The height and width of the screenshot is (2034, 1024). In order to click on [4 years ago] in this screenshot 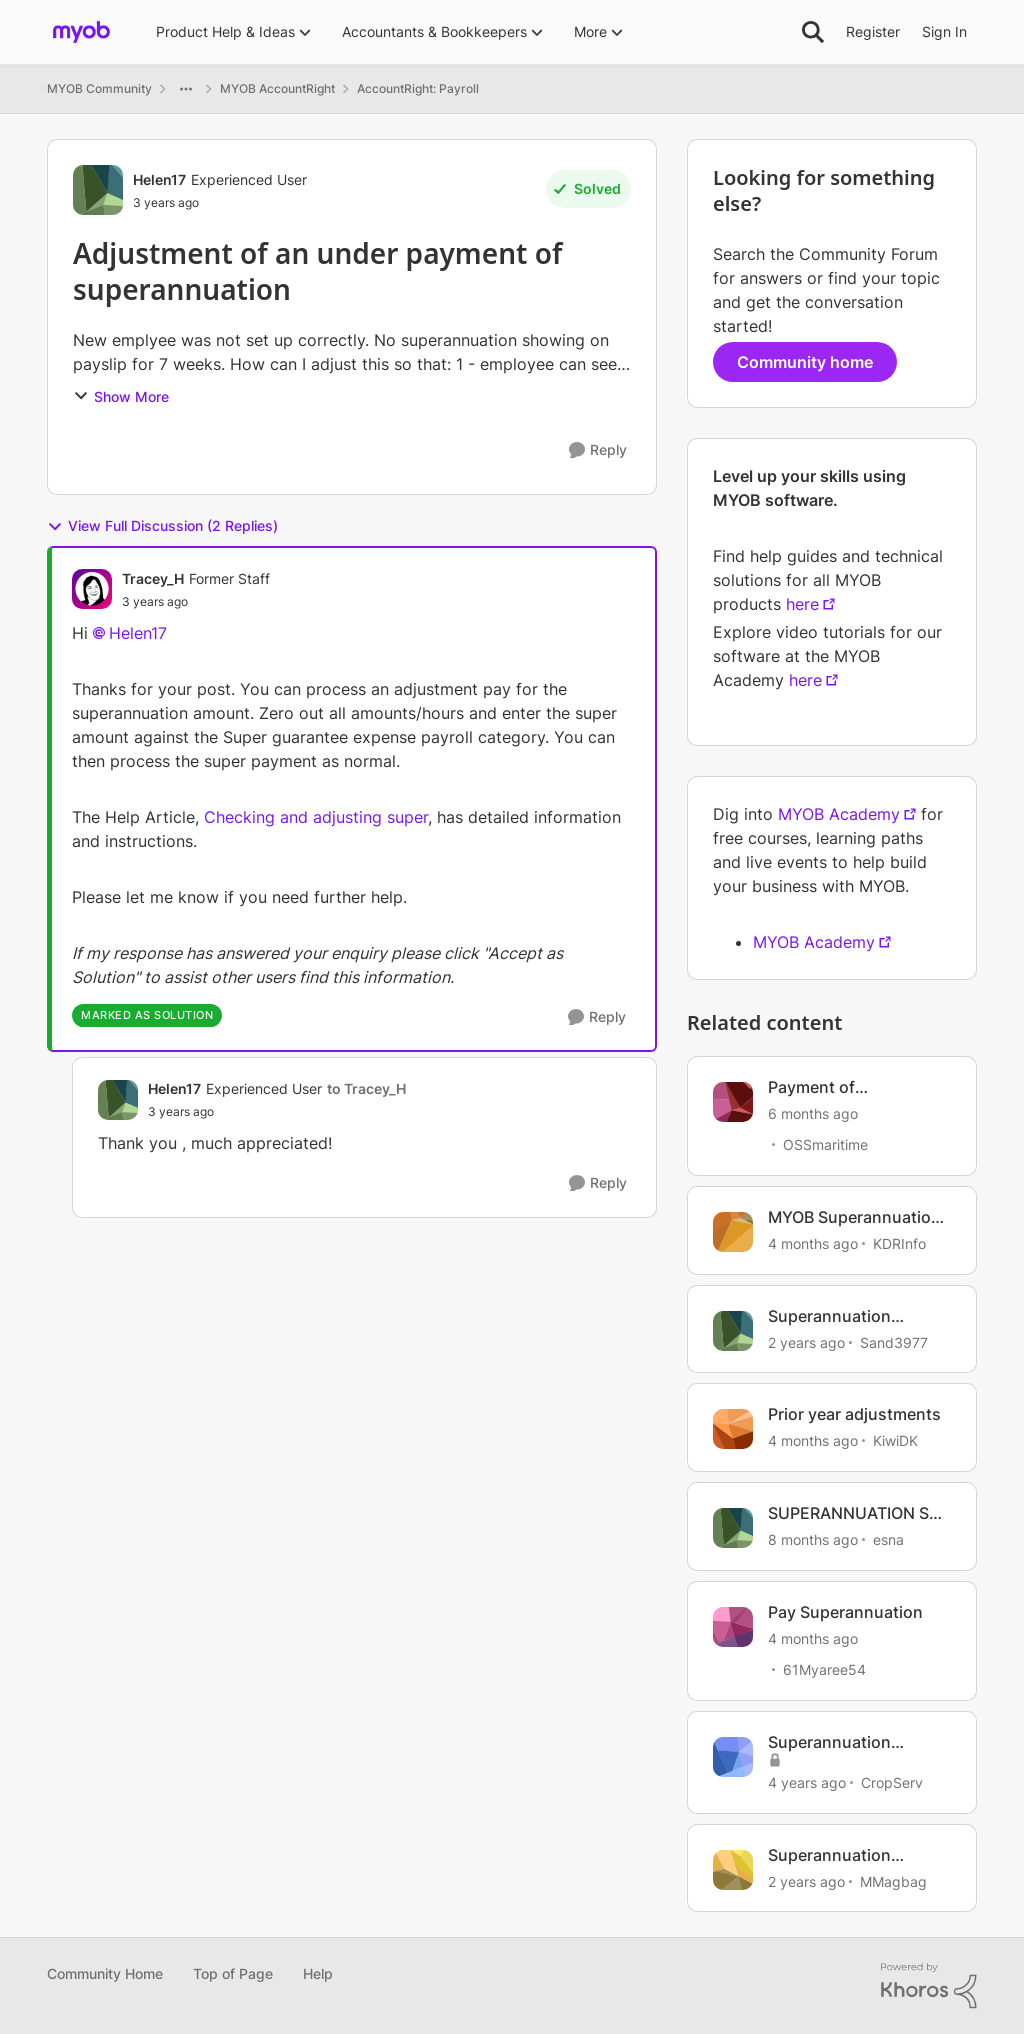, I will do `click(807, 1782)`.